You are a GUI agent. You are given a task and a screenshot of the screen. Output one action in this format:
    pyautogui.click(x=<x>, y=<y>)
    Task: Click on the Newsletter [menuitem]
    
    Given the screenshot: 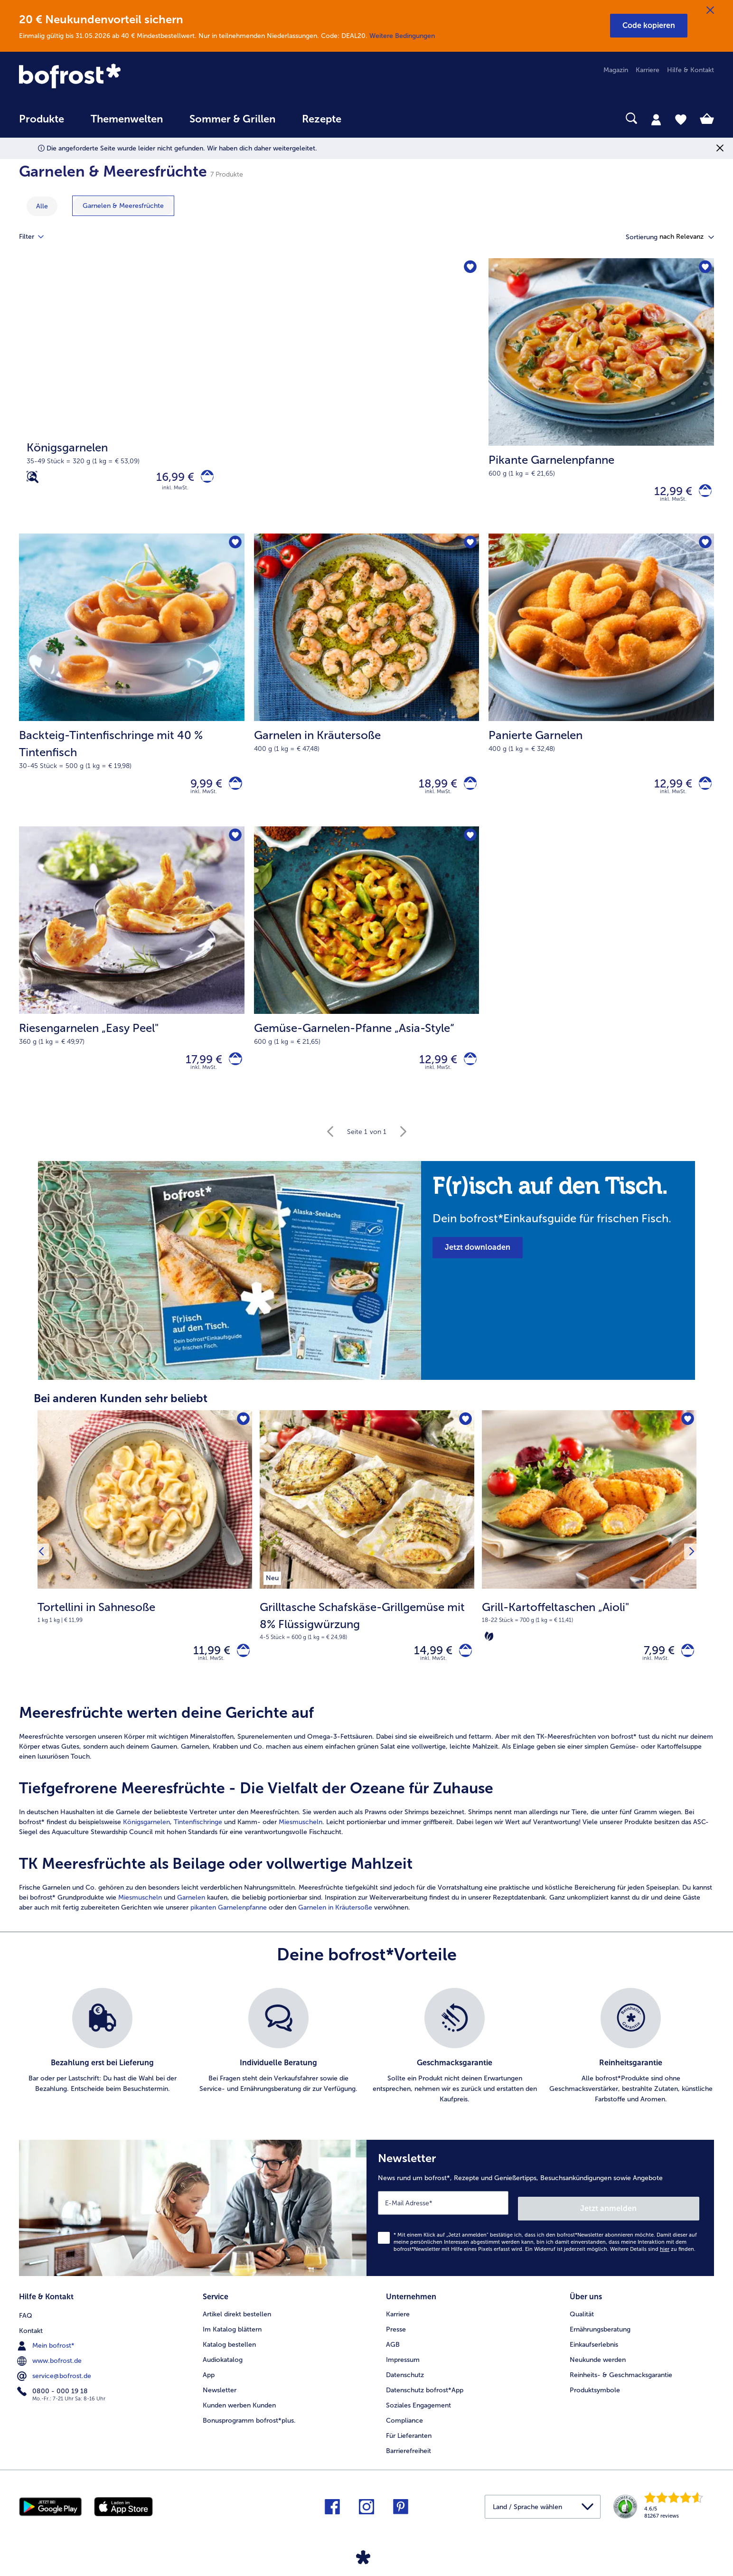 What is the action you would take?
    pyautogui.click(x=219, y=2399)
    